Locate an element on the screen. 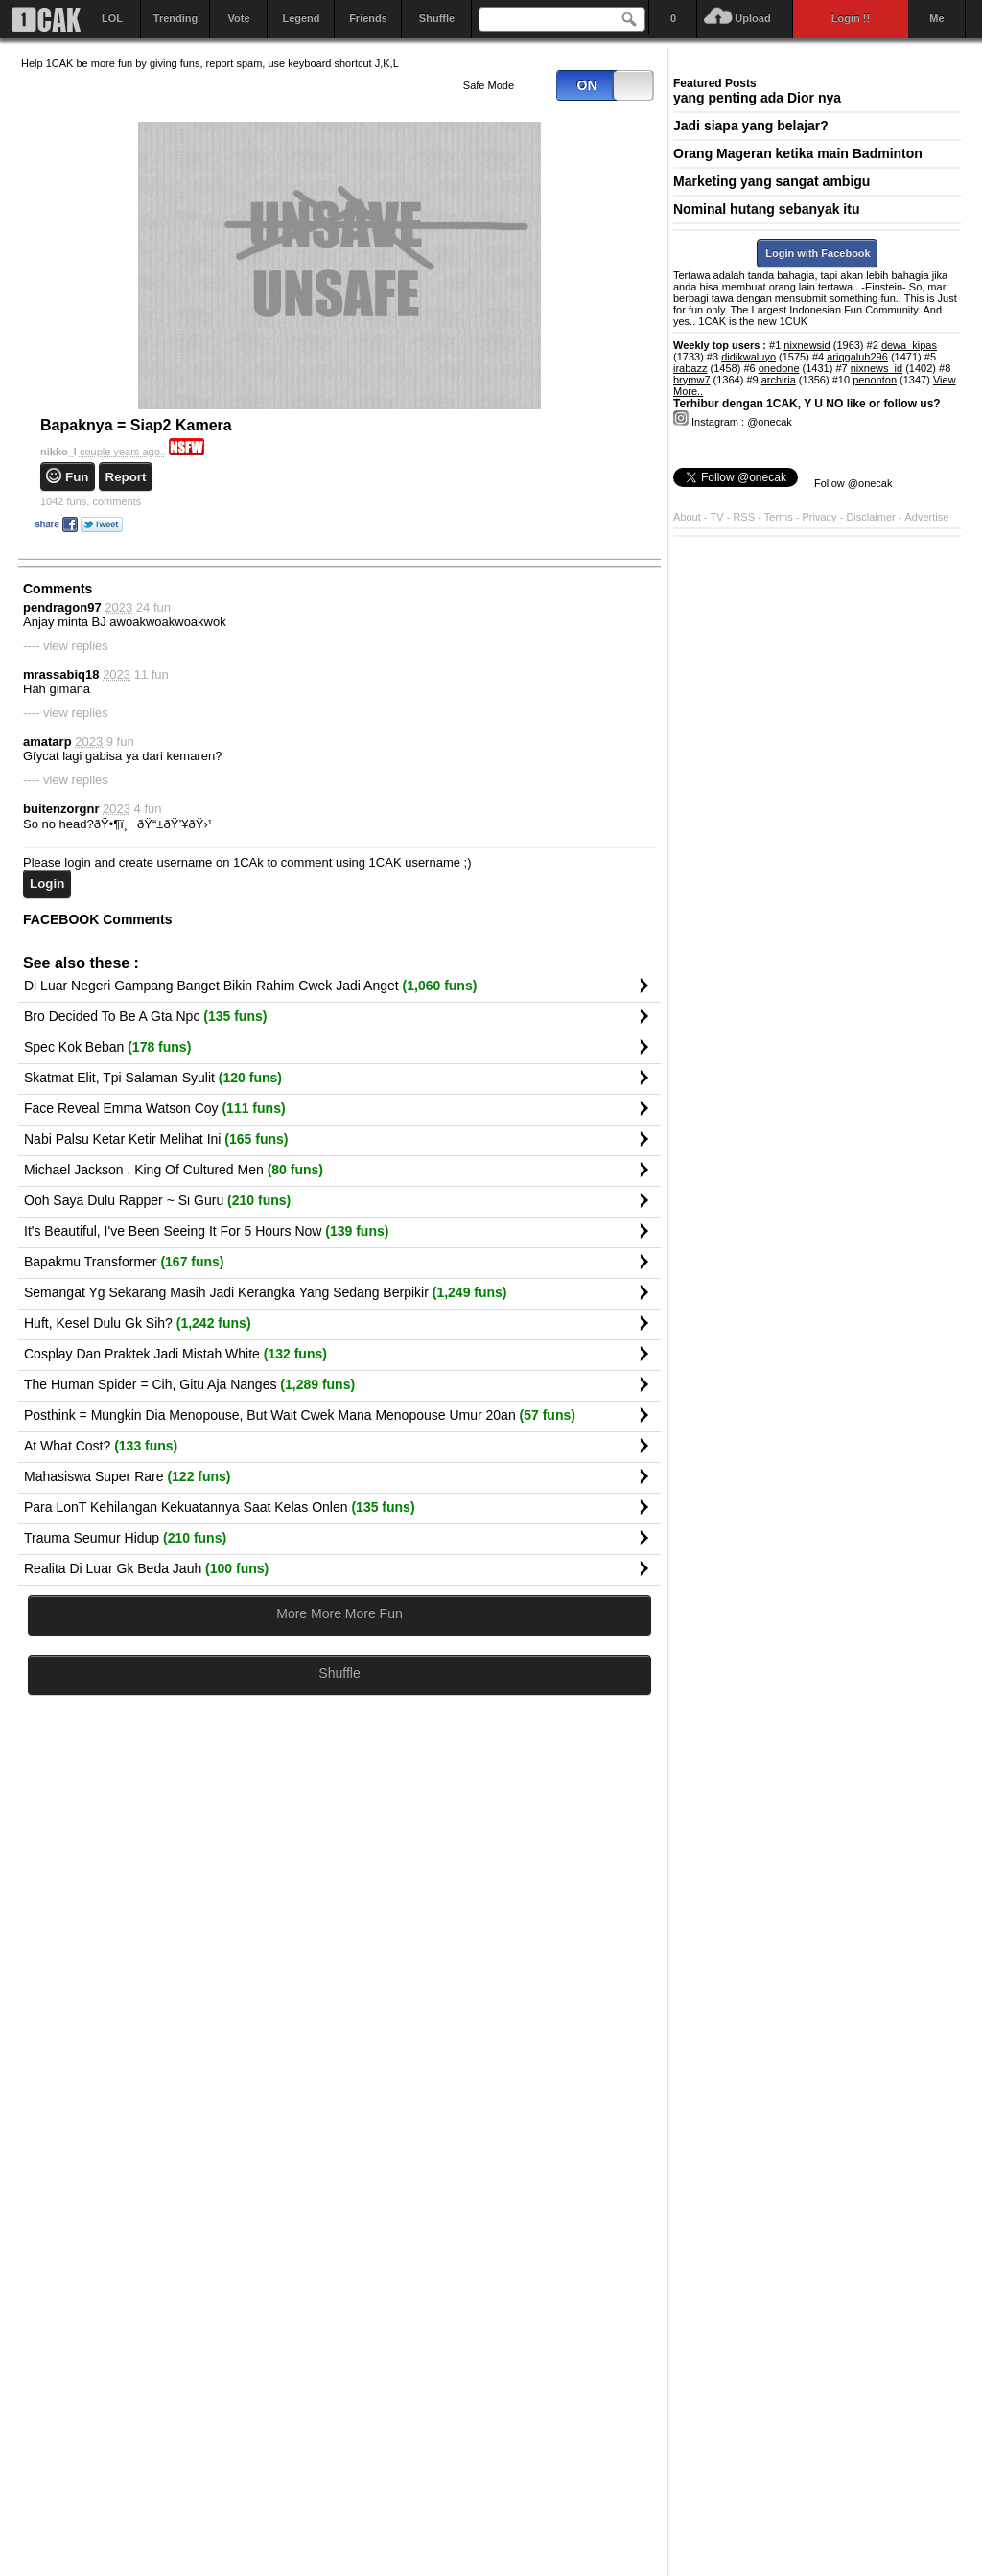  About is located at coordinates (687, 516).